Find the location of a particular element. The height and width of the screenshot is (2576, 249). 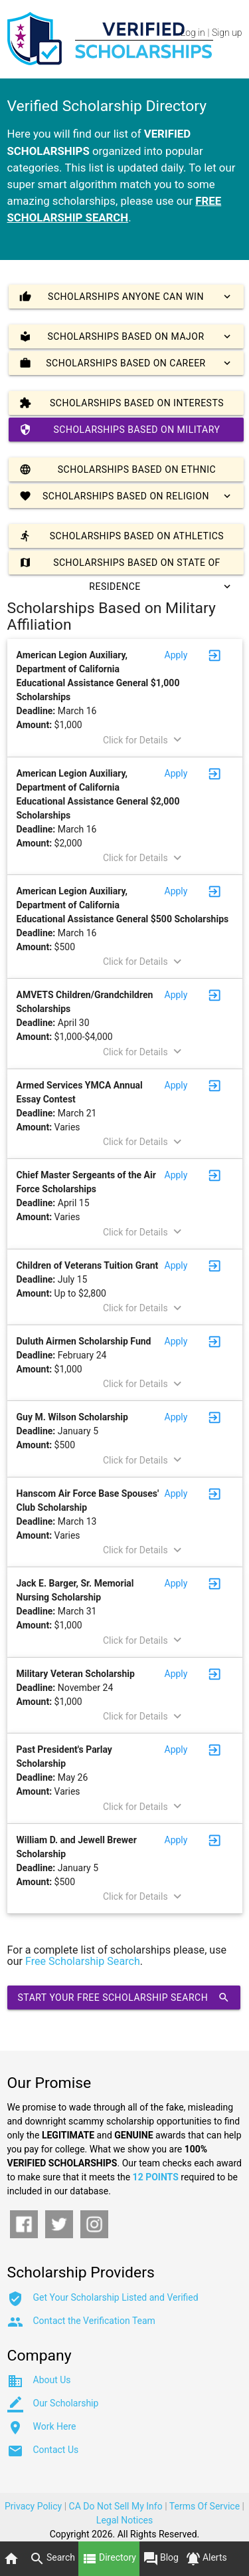

Start Your Free Scholarship Search is located at coordinates (124, 1997).